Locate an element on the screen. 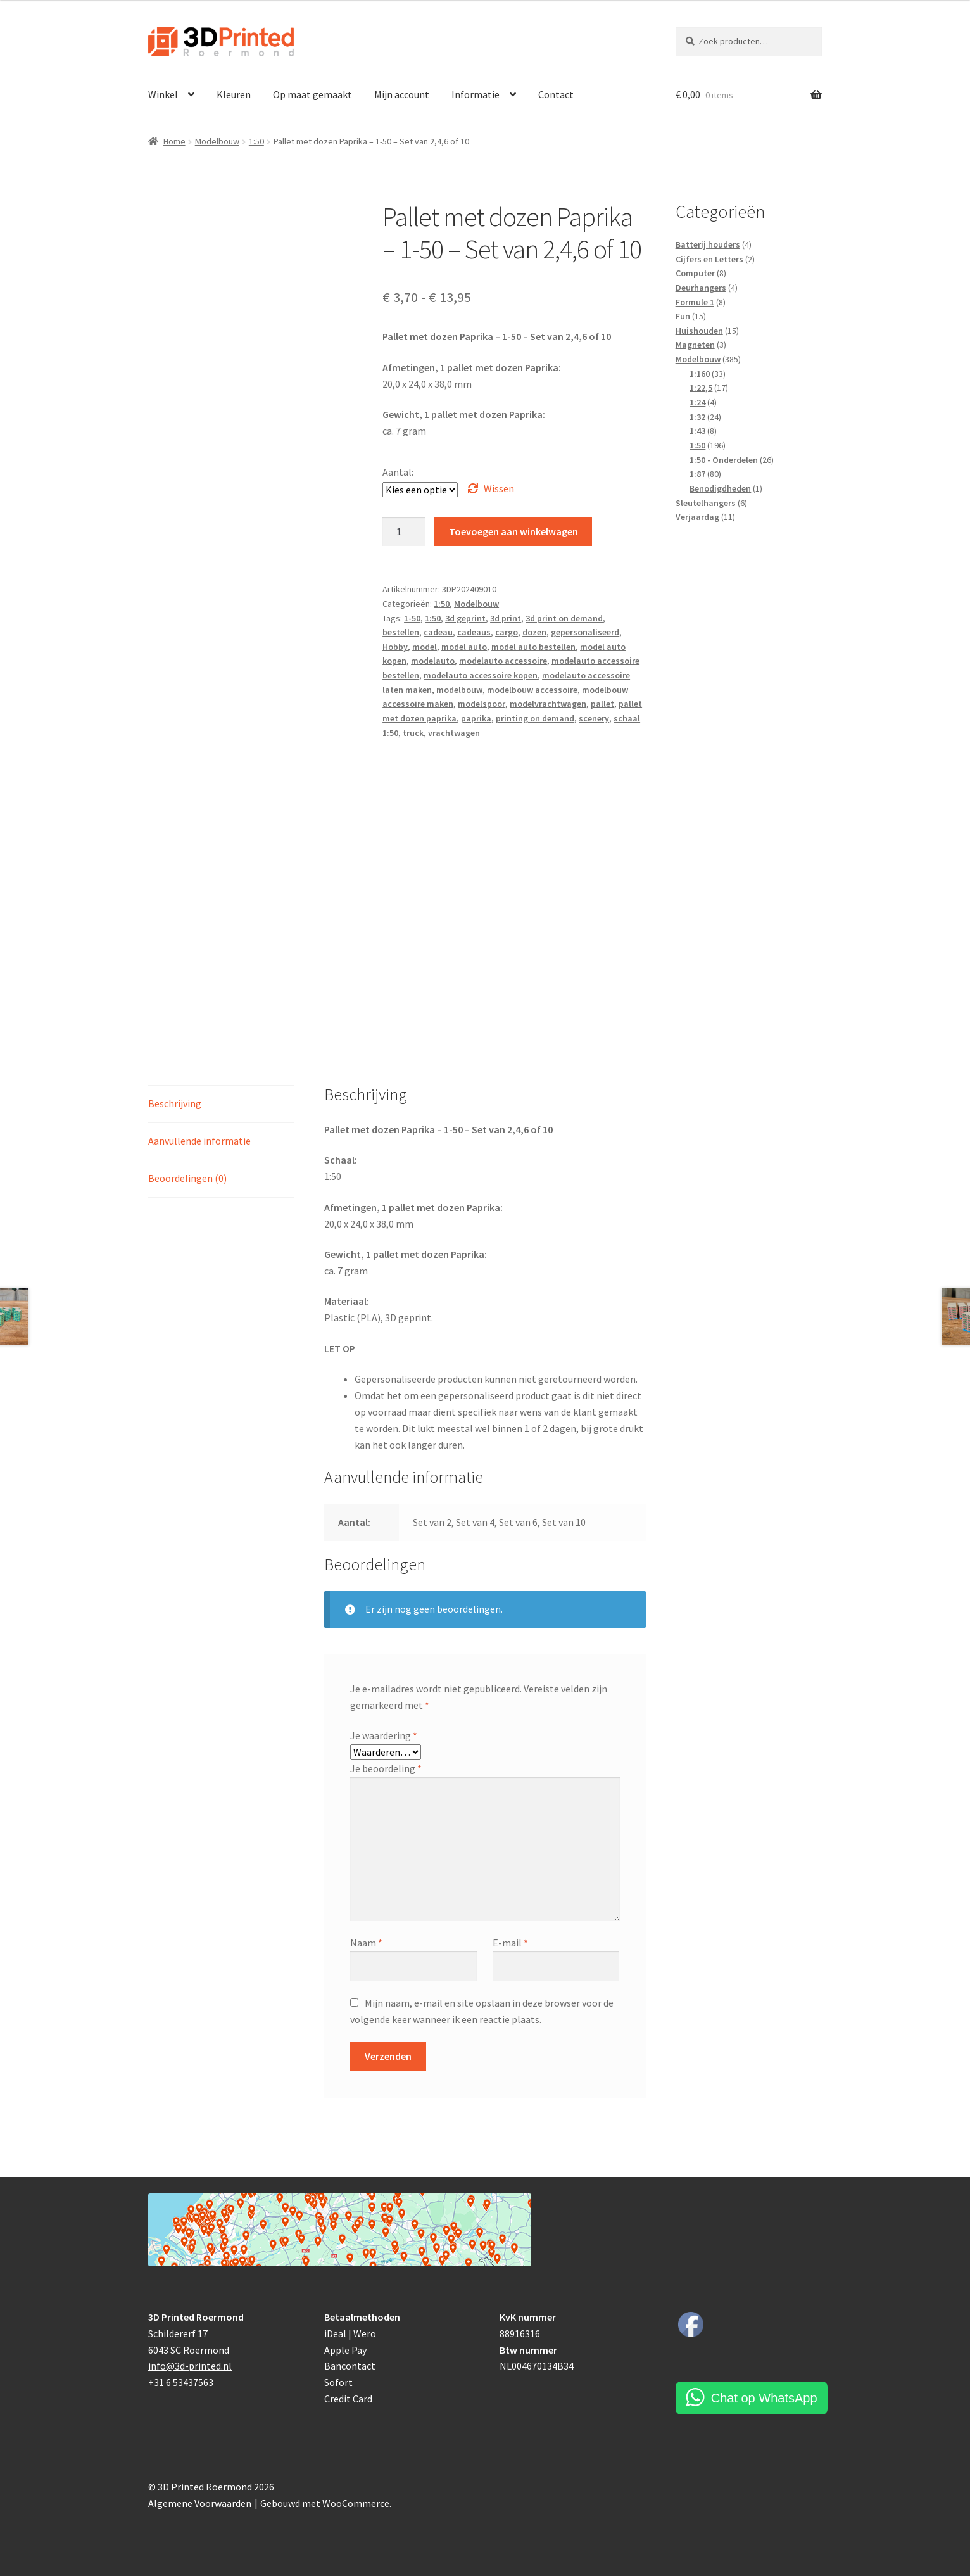  Modelbouw is located at coordinates (217, 141).